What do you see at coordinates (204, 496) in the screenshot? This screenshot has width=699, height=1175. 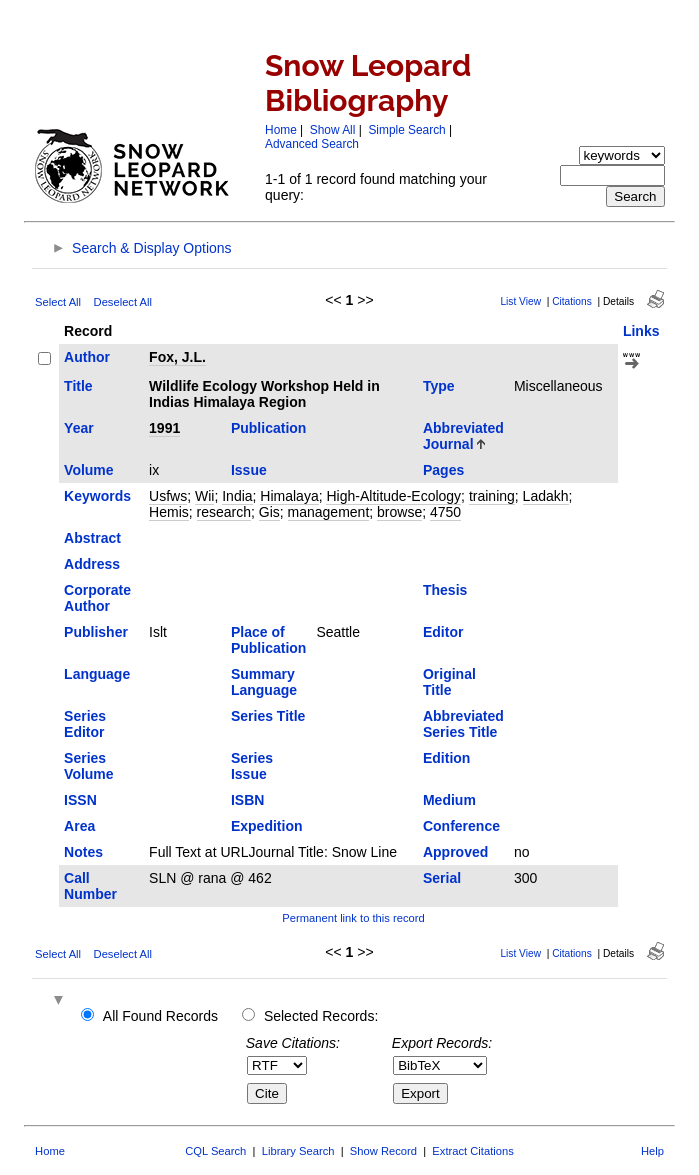 I see `Wii` at bounding box center [204, 496].